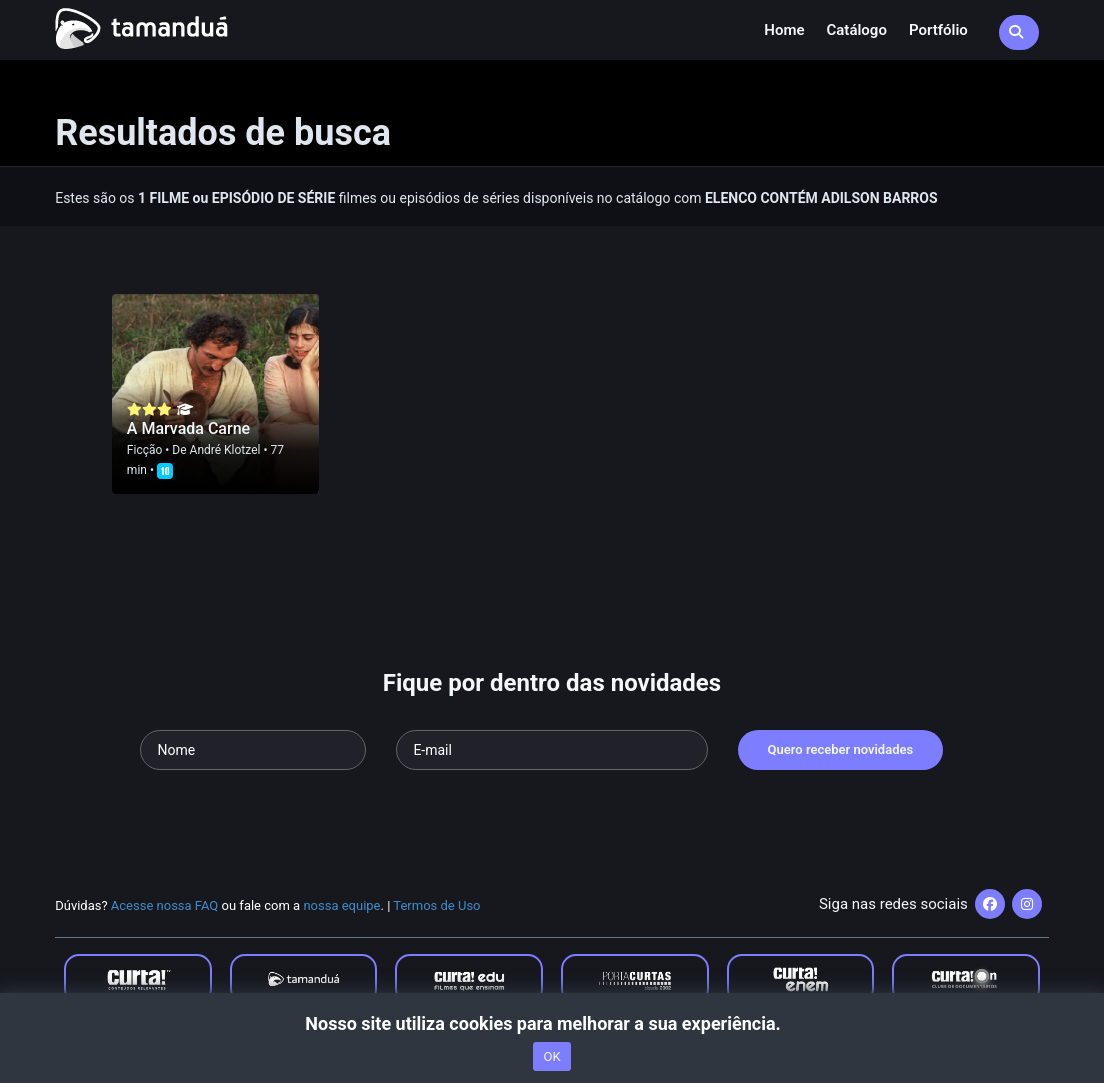  What do you see at coordinates (551, 1023) in the screenshot?
I see `Nosso site utiliza cookies para melhorar a sua experiência.` at bounding box center [551, 1023].